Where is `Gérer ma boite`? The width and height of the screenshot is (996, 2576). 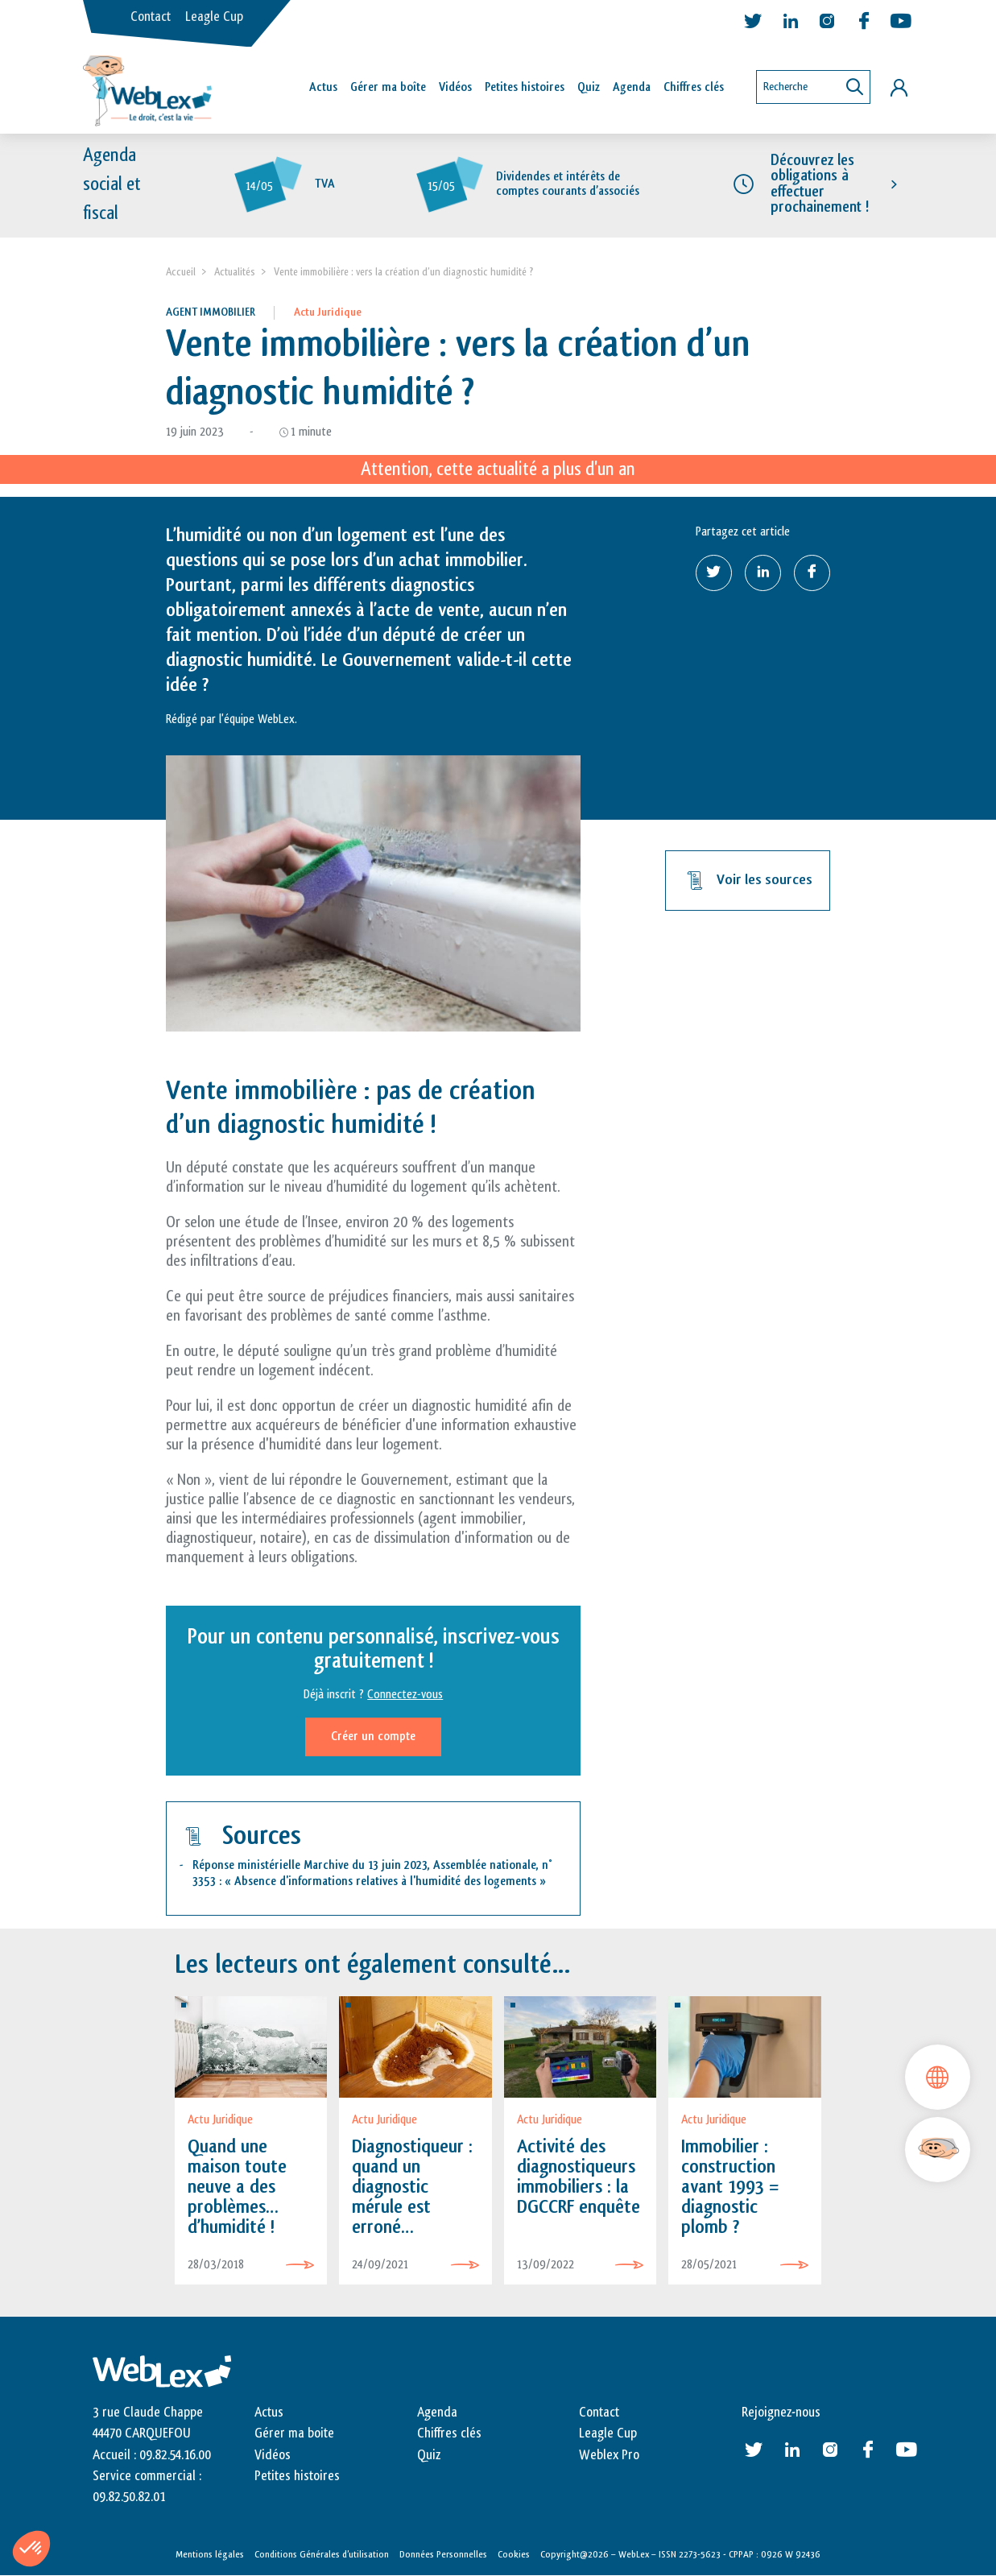
Gérer ma boite is located at coordinates (294, 2434).